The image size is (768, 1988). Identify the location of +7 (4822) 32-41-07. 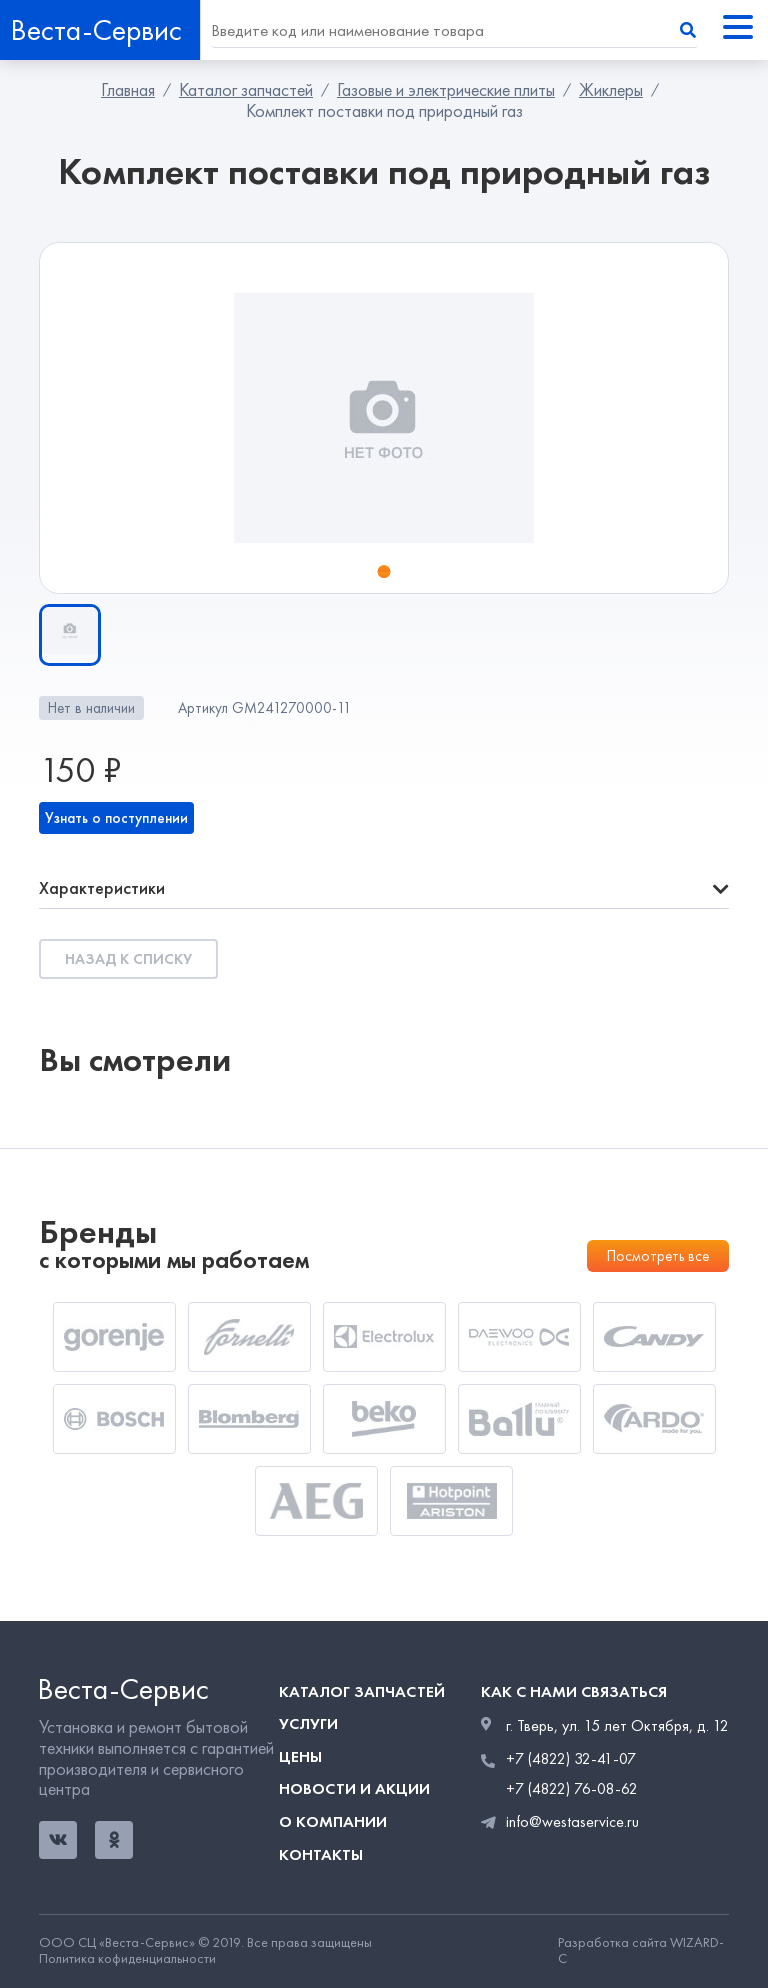
(571, 1759).